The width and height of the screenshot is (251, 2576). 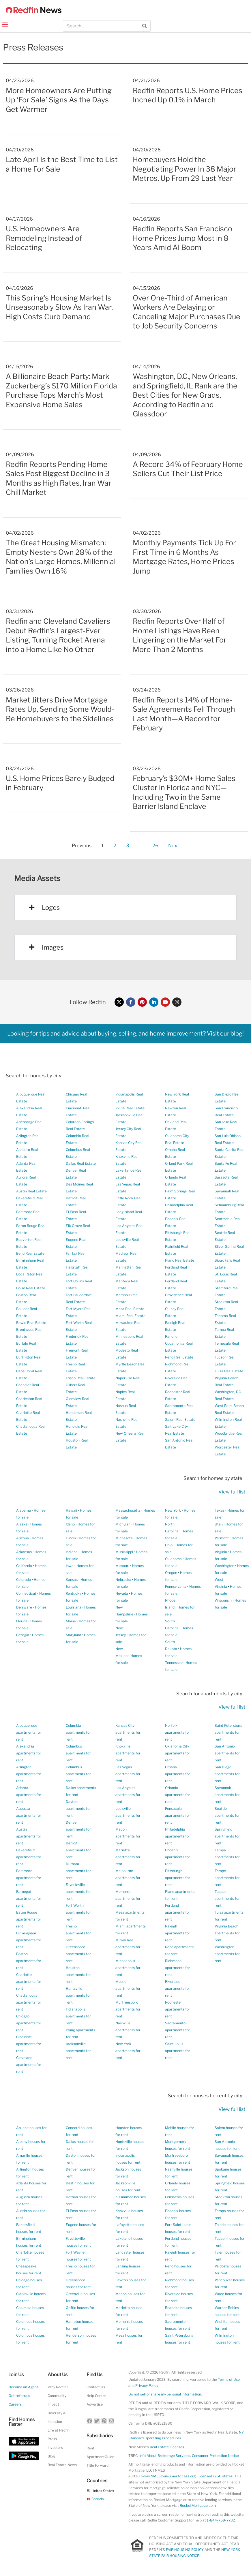 What do you see at coordinates (71, 1538) in the screenshot?
I see `Illinois` at bounding box center [71, 1538].